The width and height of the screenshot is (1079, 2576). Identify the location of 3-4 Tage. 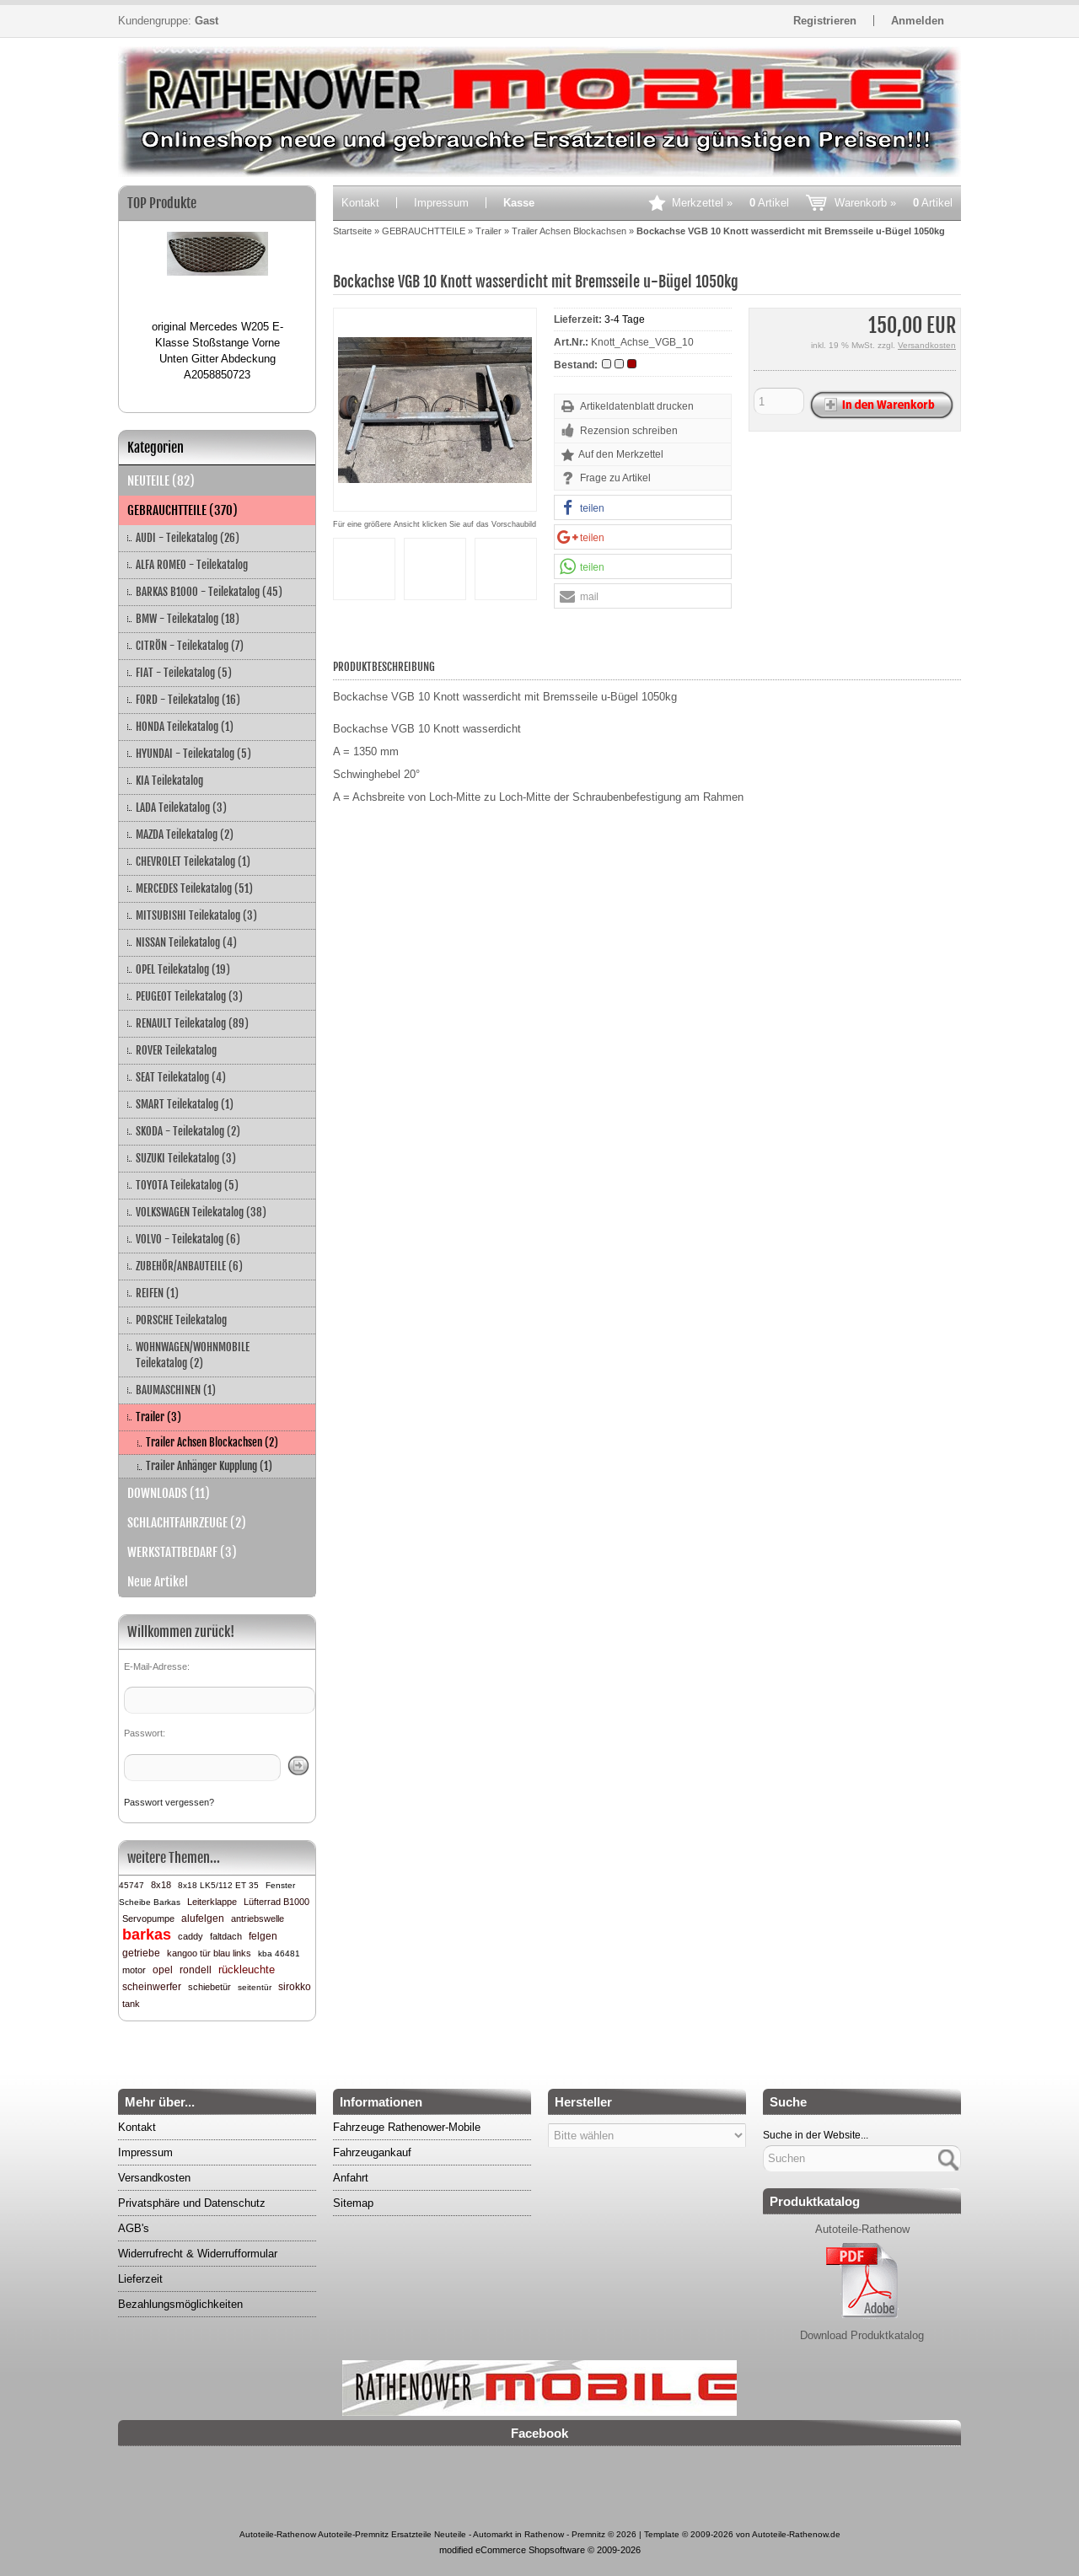
(624, 319).